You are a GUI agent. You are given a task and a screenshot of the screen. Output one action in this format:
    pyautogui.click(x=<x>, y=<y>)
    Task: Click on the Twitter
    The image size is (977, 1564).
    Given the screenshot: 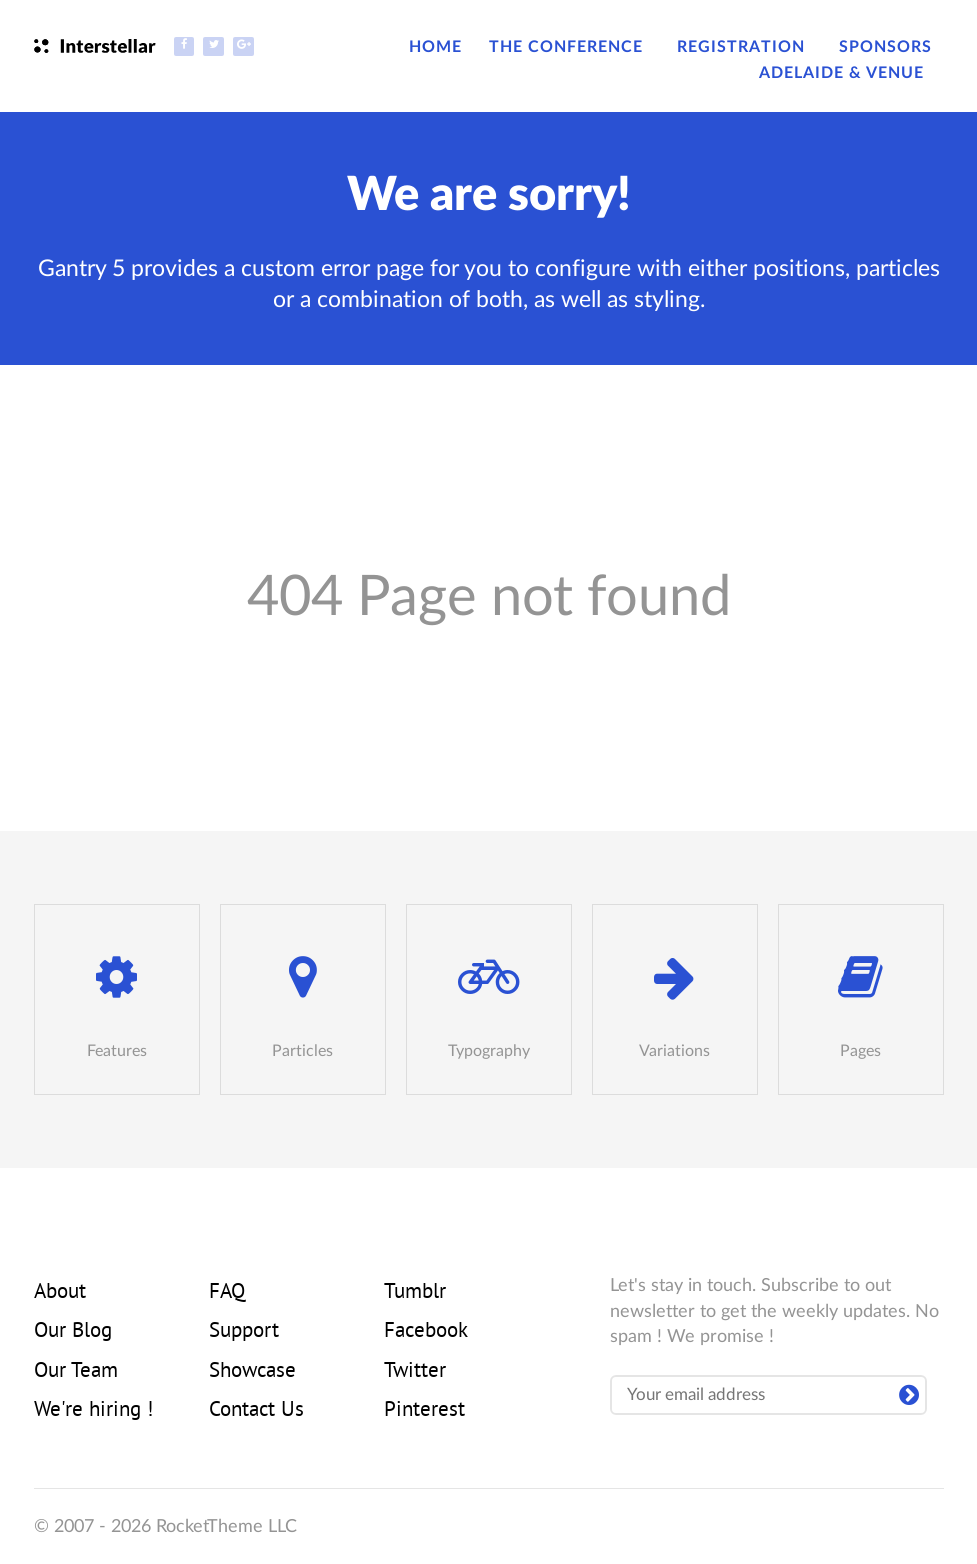 What is the action you would take?
    pyautogui.click(x=415, y=1372)
    